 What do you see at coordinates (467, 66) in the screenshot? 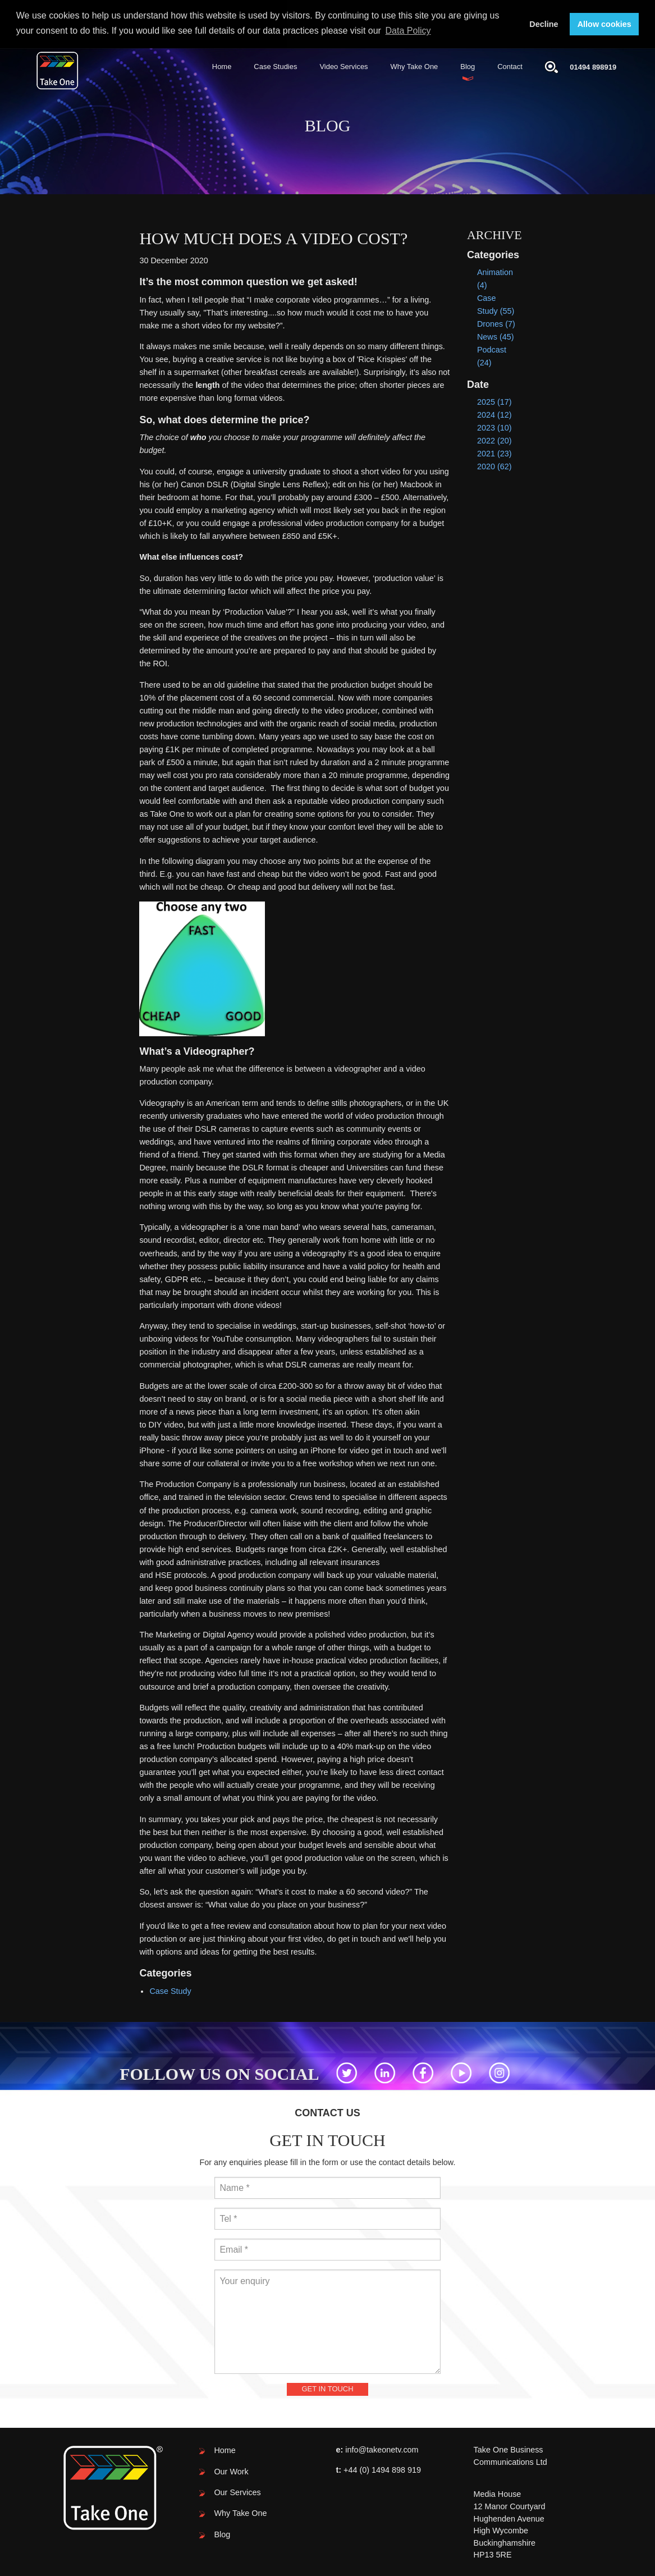
I see `Blog` at bounding box center [467, 66].